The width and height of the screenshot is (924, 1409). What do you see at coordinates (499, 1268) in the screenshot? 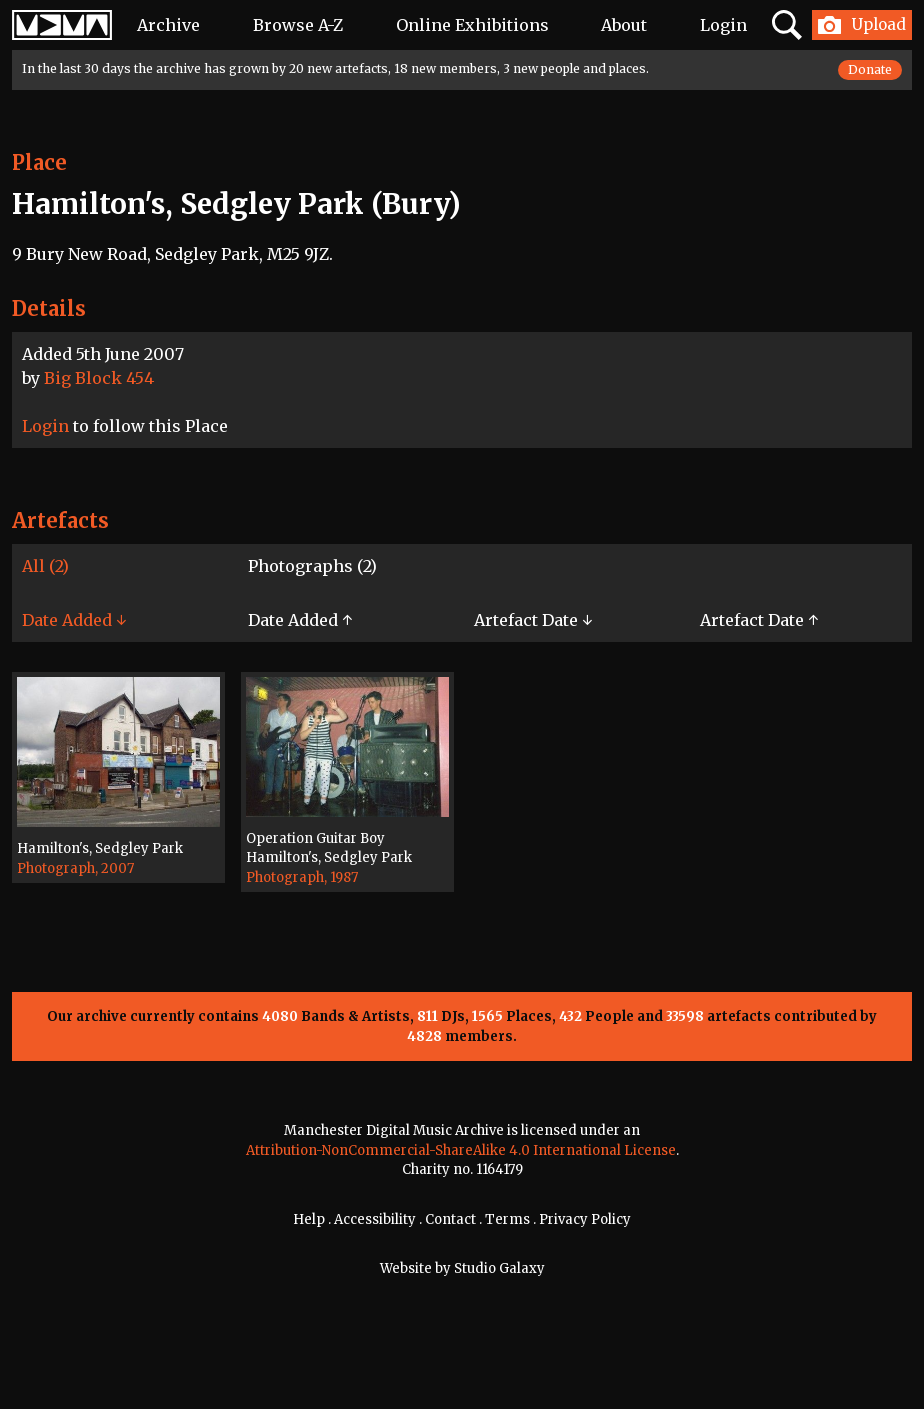
I see `Studio Galaxy` at bounding box center [499, 1268].